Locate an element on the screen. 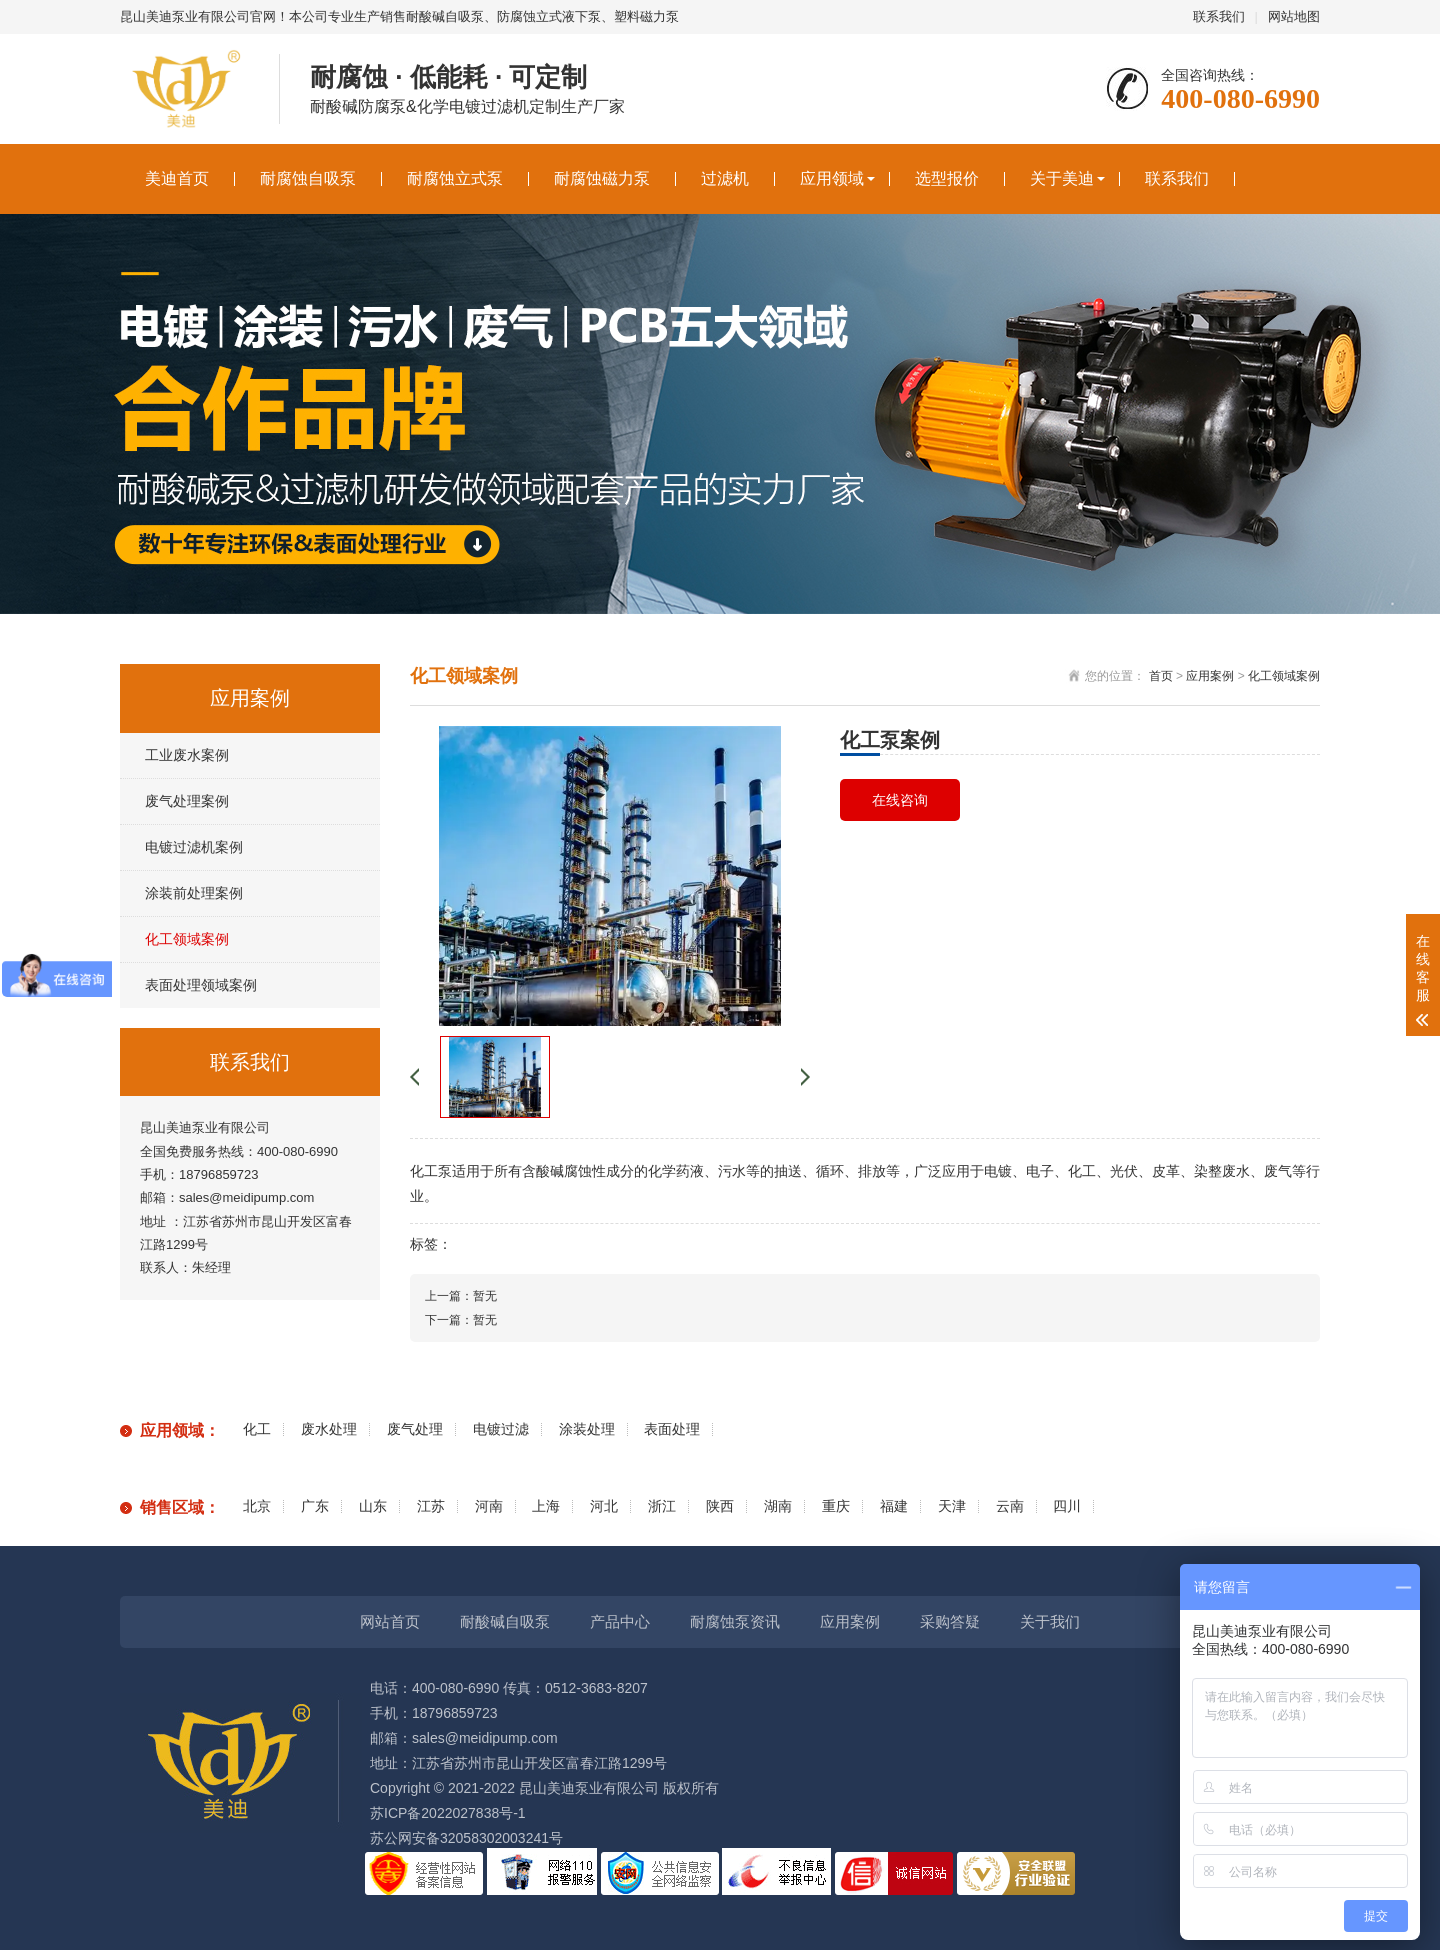 The width and height of the screenshot is (1440, 1950). 联系我们 is located at coordinates (1219, 16).